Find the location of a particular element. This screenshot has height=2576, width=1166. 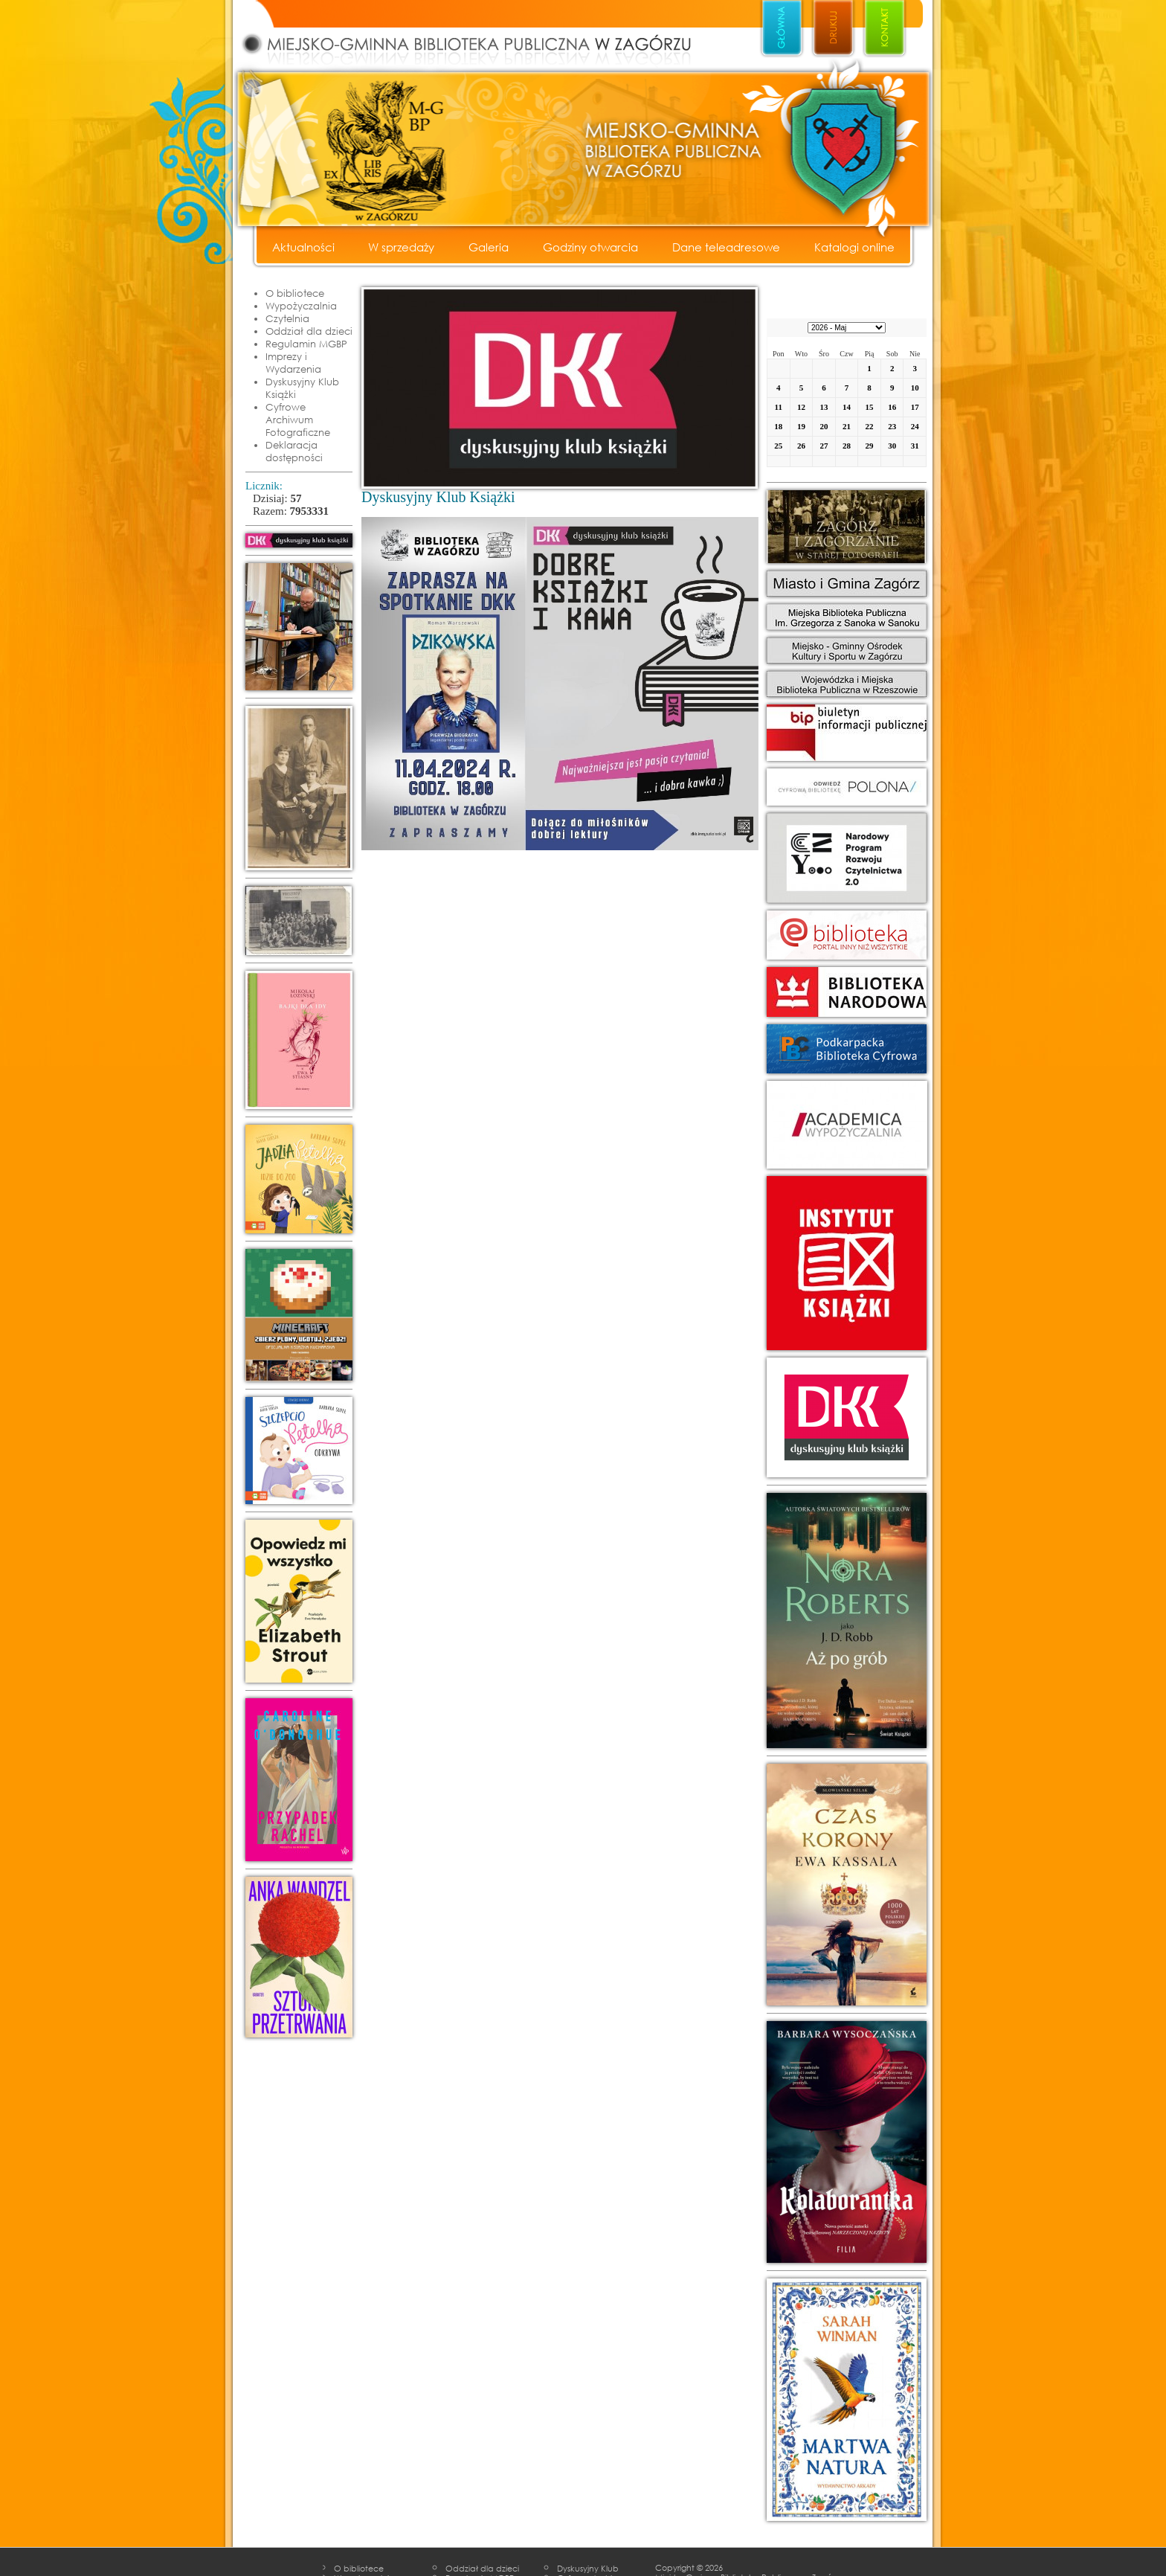

Aktualności is located at coordinates (303, 247).